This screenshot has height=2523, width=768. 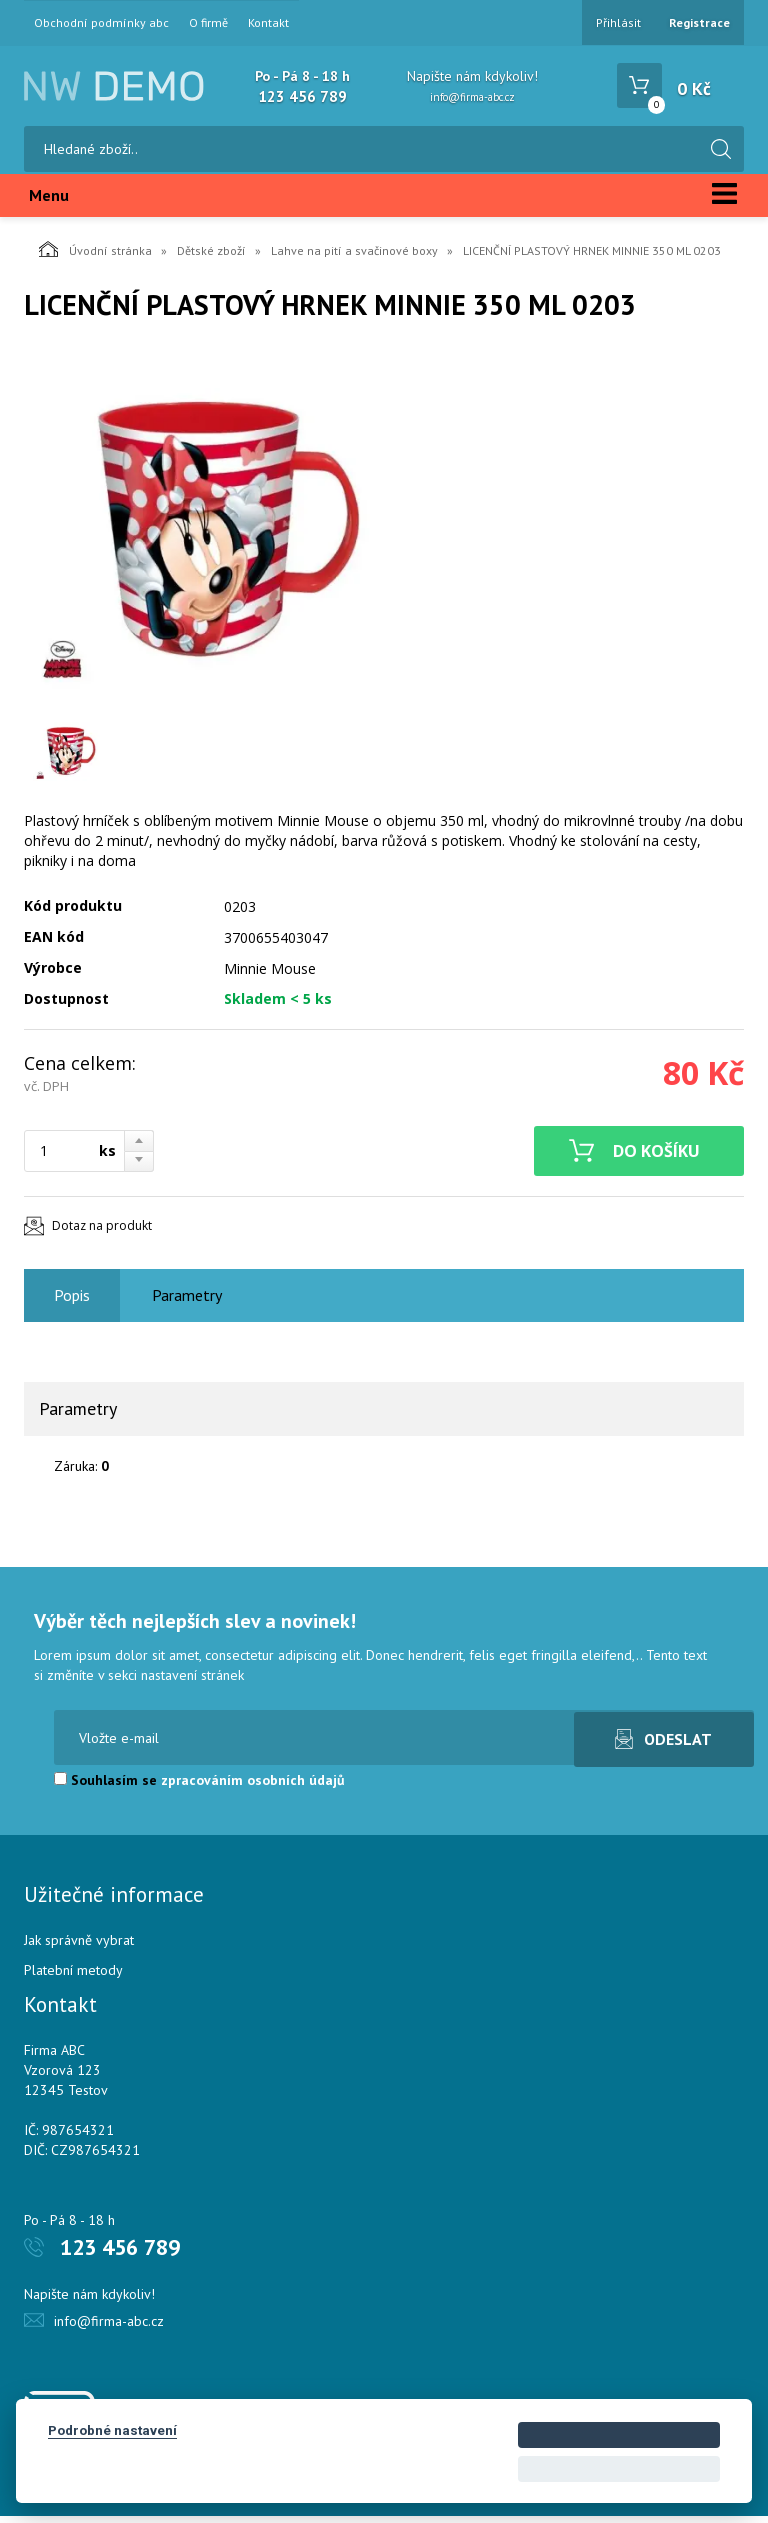 What do you see at coordinates (208, 23) in the screenshot?
I see `O firmě` at bounding box center [208, 23].